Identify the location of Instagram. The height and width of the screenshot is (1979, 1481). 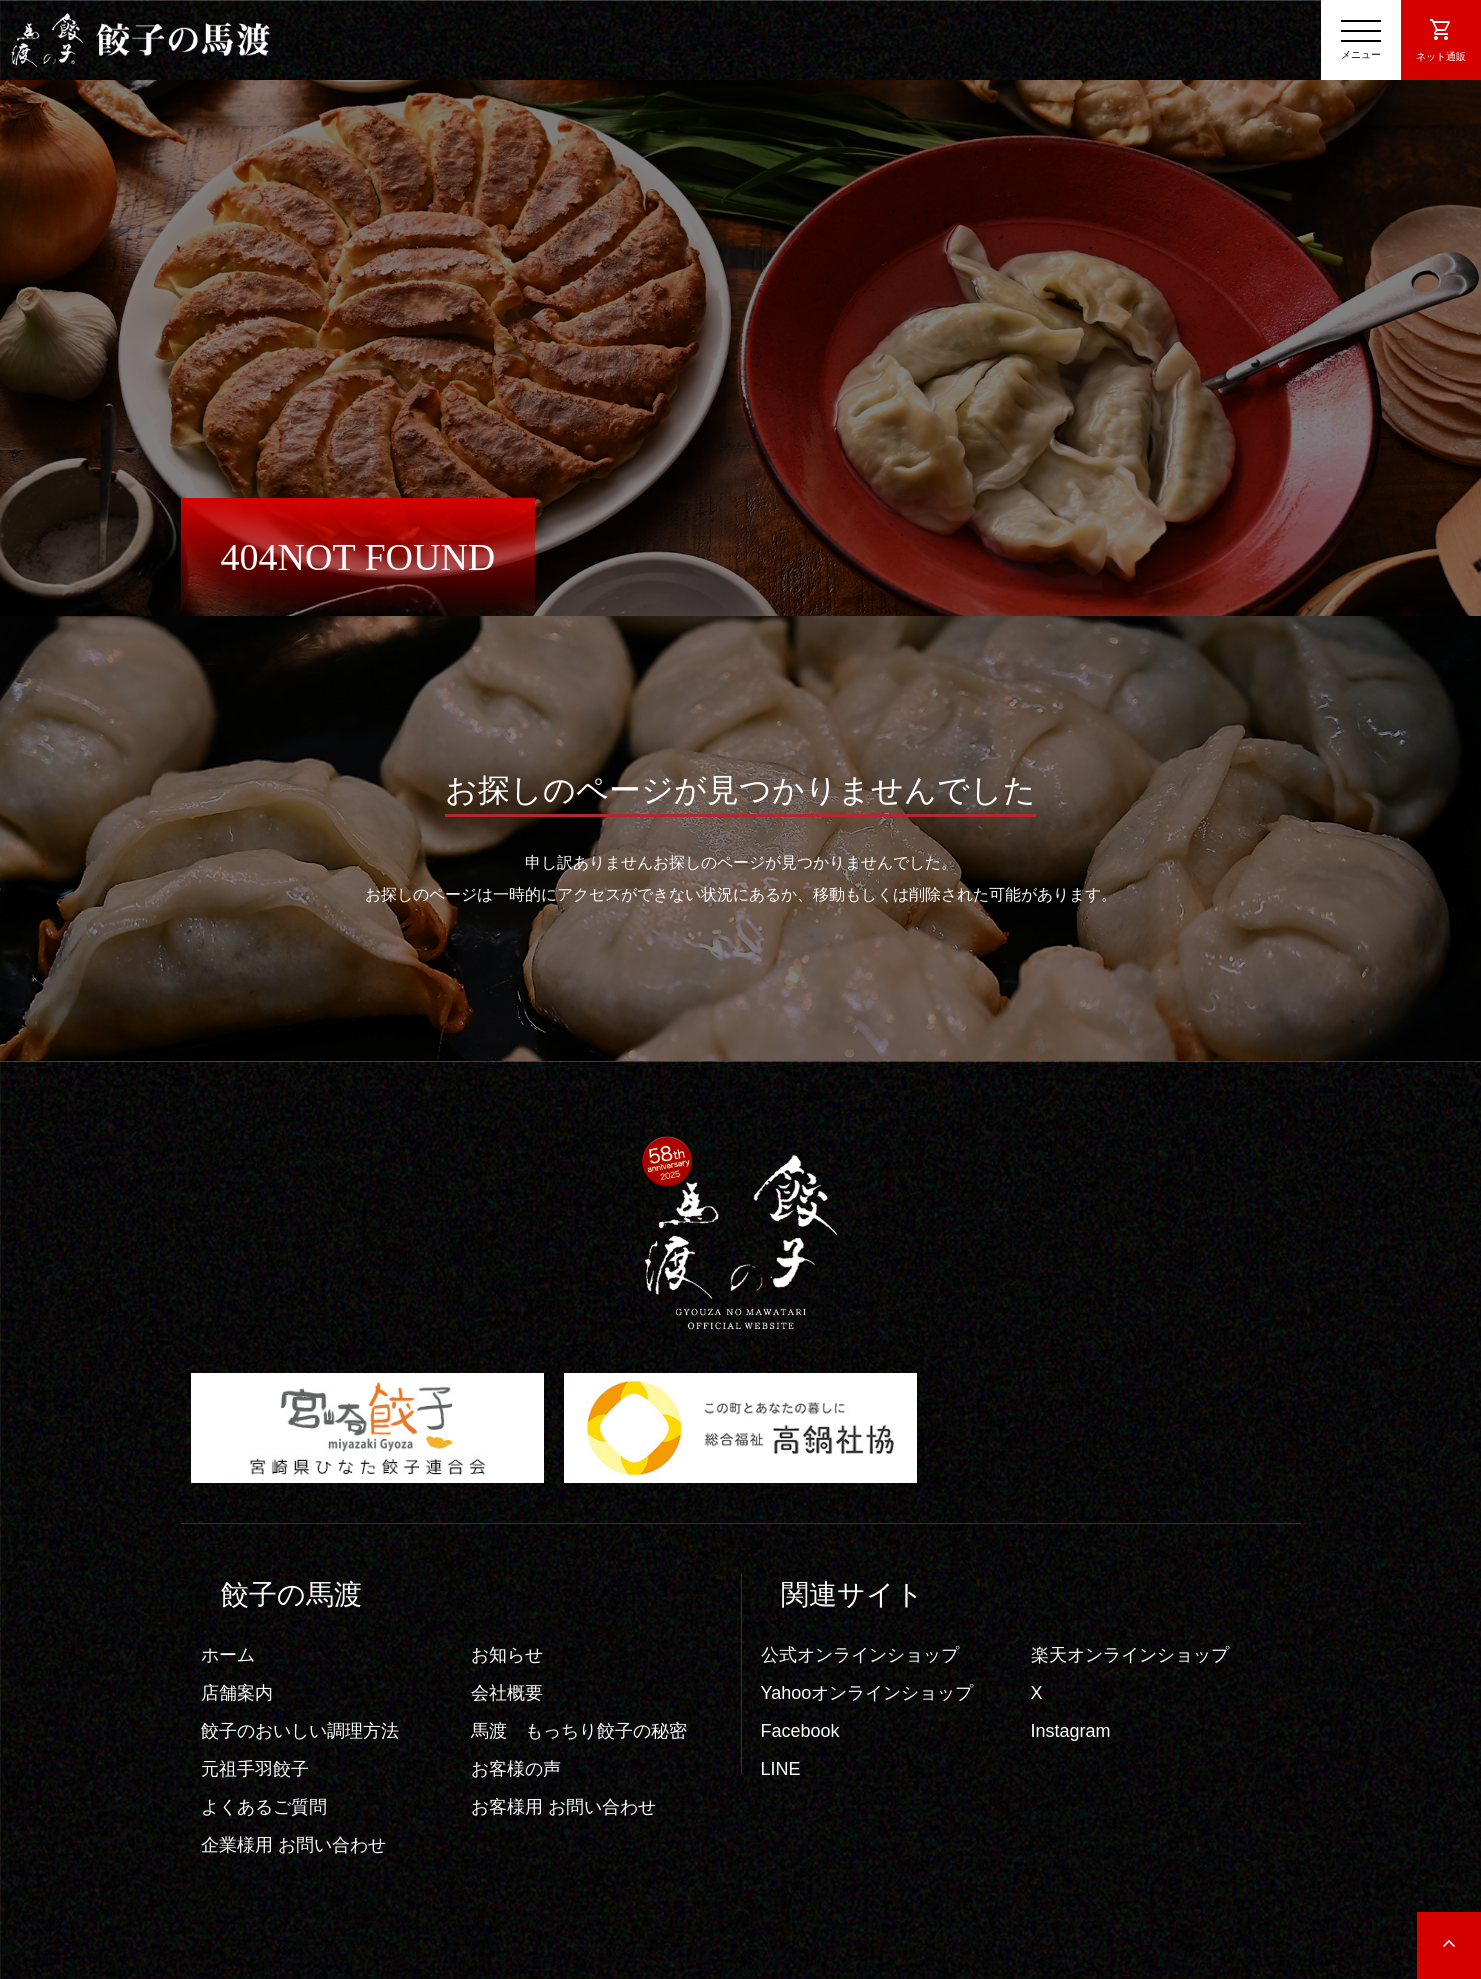
(1071, 1731).